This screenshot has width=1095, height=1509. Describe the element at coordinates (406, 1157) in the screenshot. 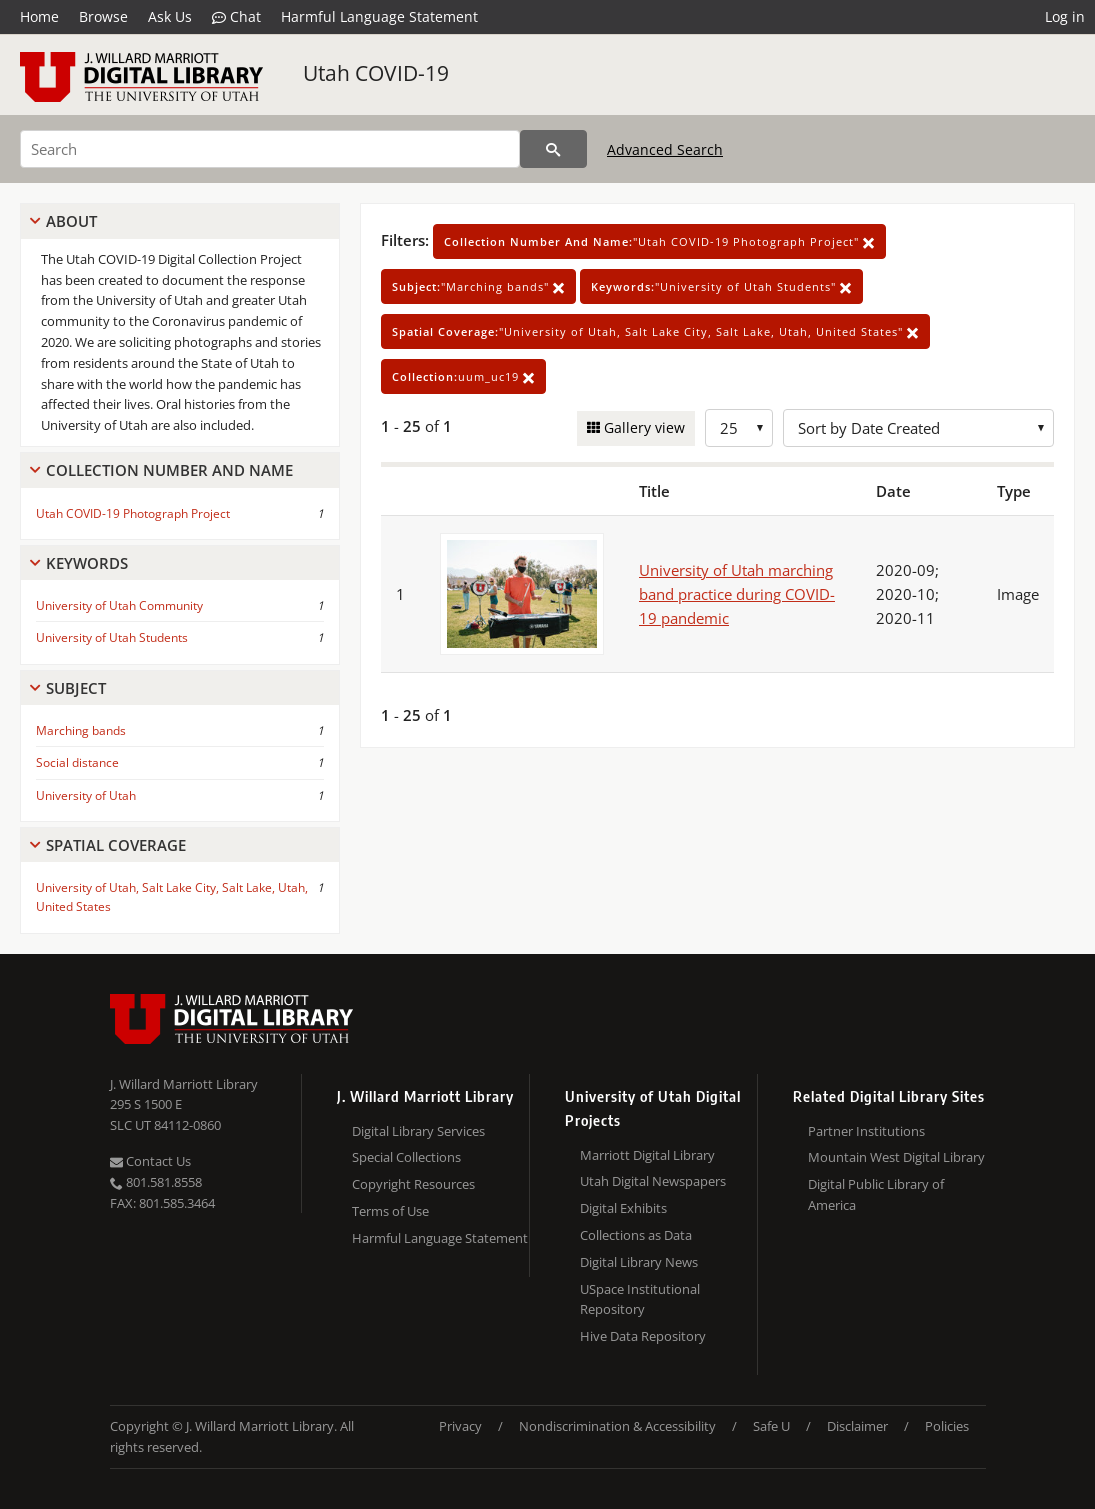

I see `Special Collections` at that location.